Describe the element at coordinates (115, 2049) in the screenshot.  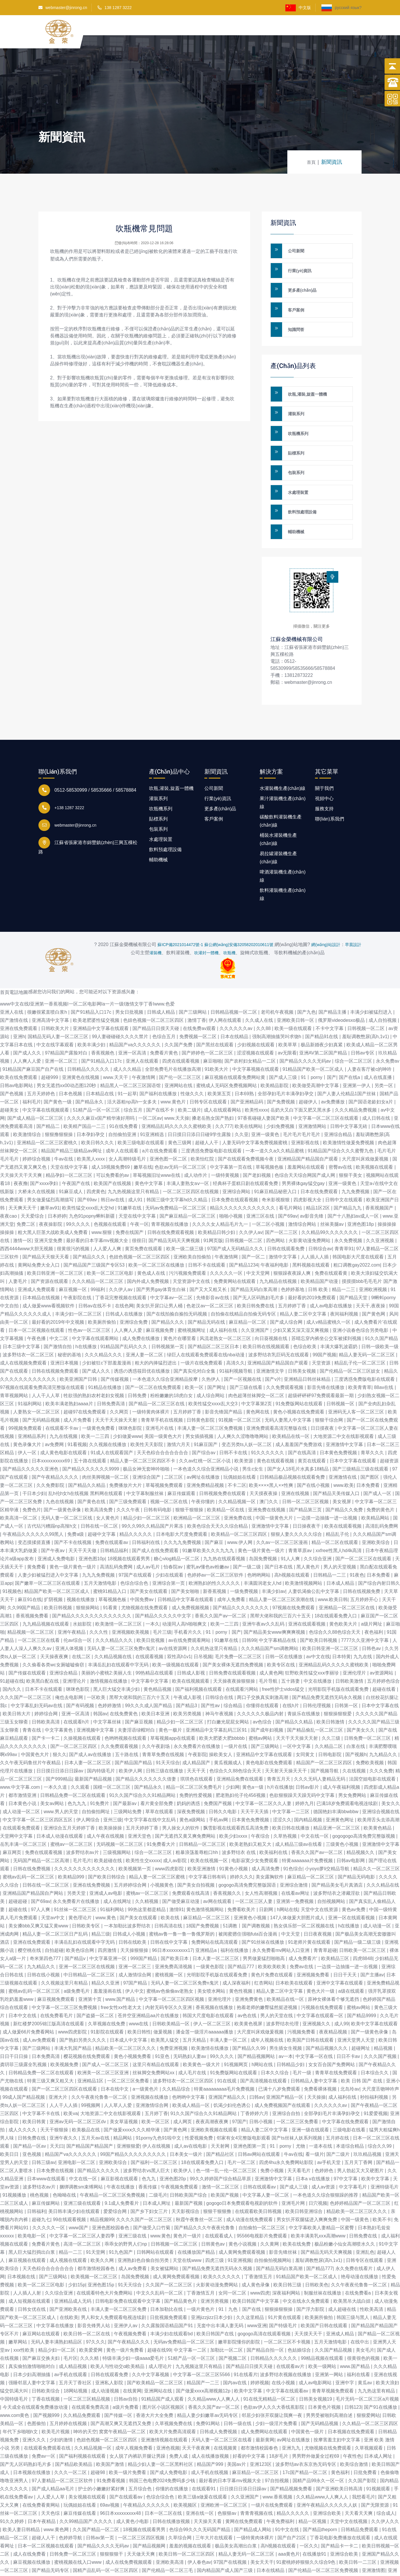
I see `日本在线中文` at that location.